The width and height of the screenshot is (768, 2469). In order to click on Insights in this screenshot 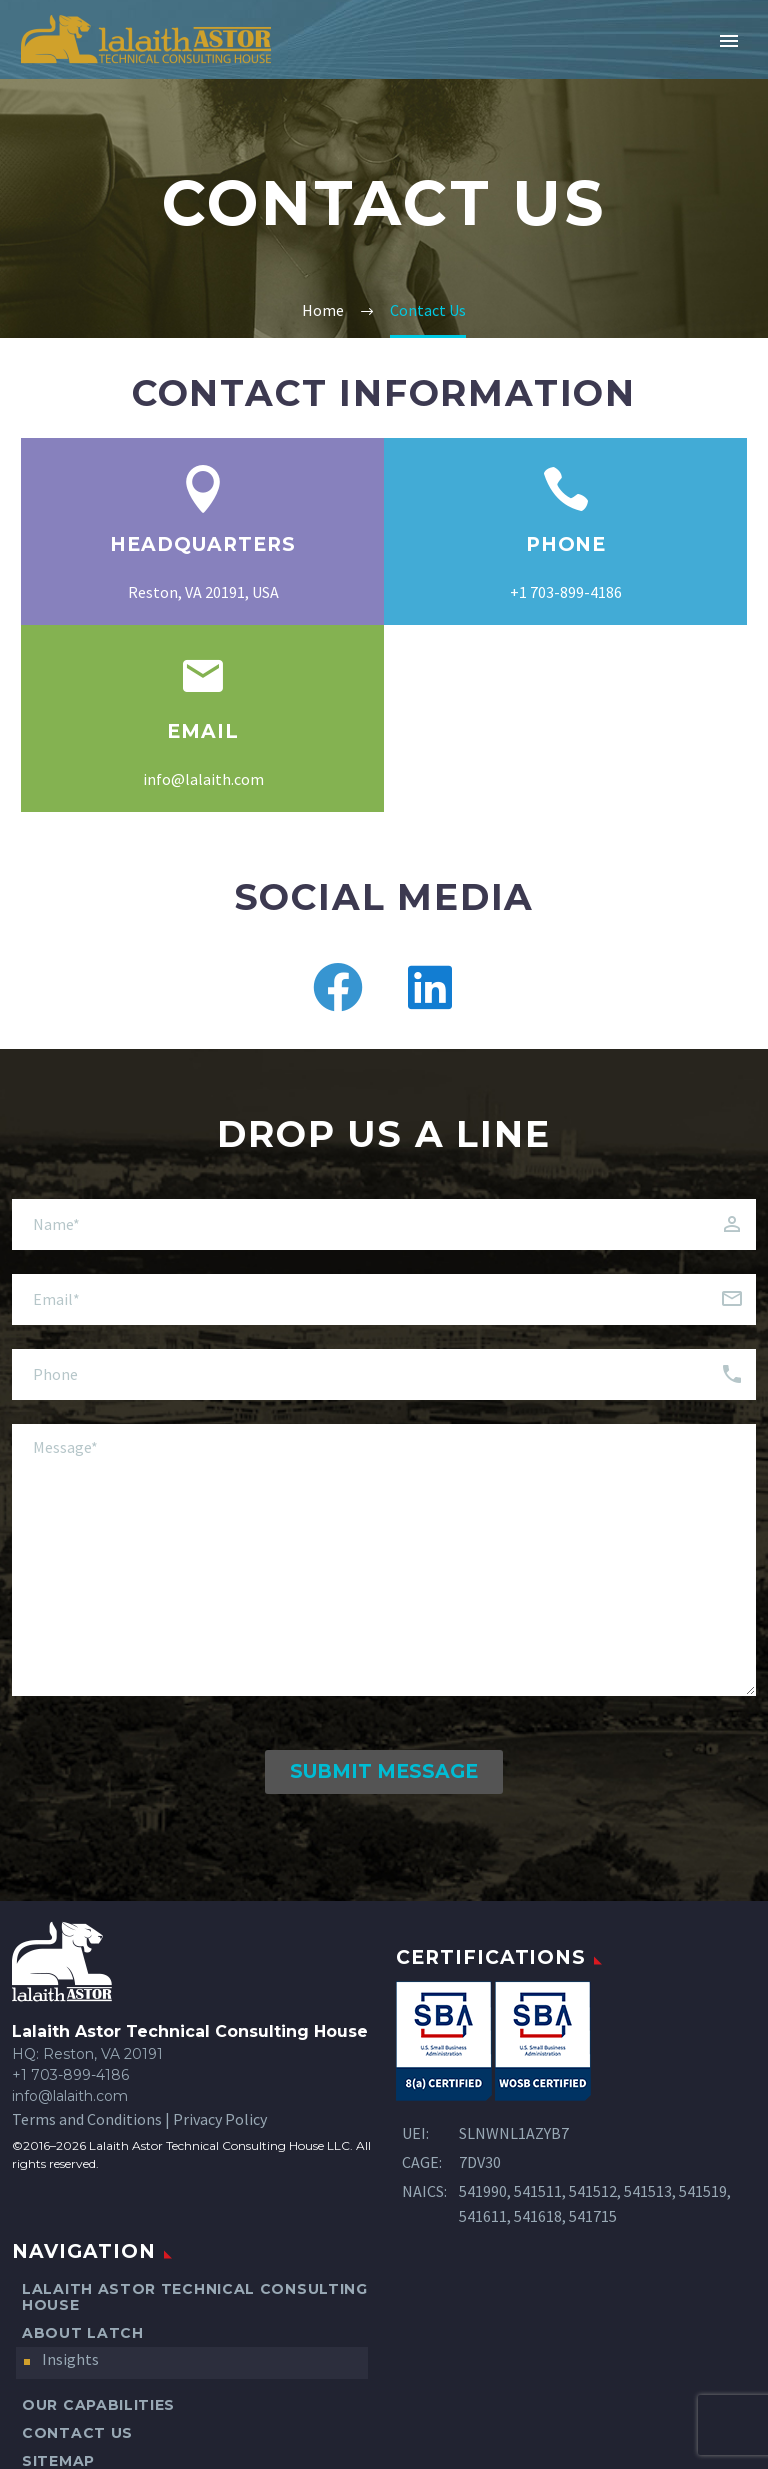, I will do `click(70, 2359)`.